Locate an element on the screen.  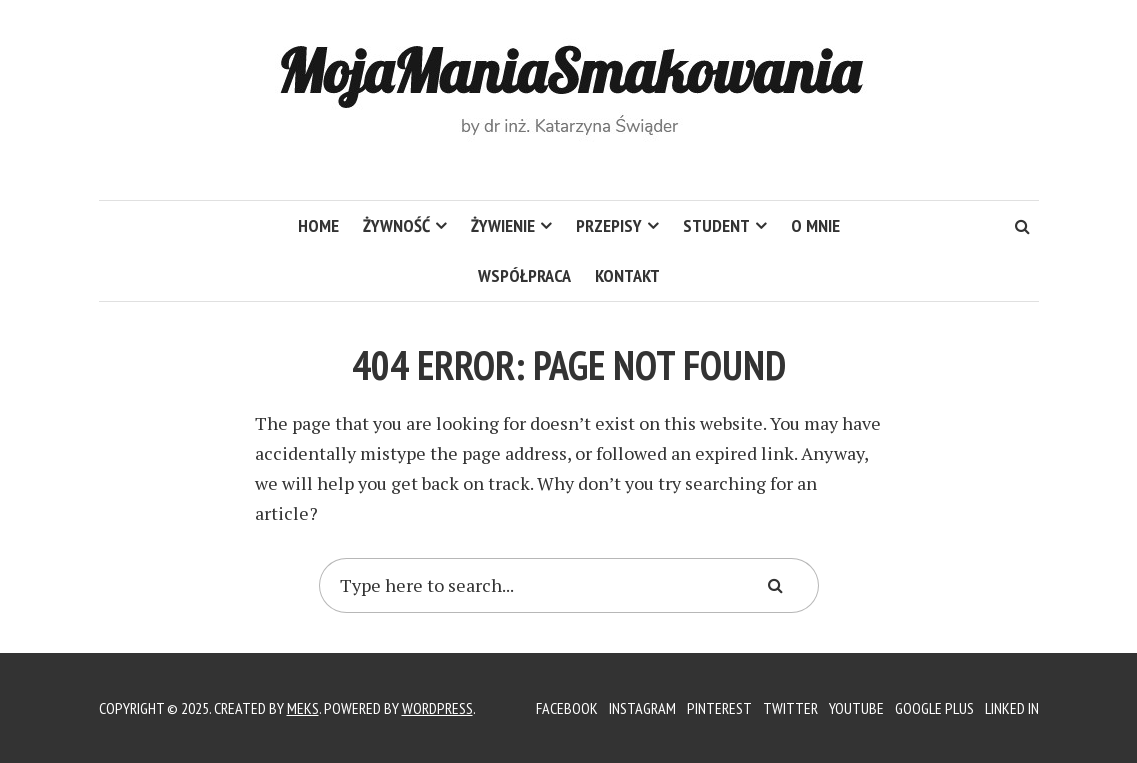
O mnie is located at coordinates (815, 225).